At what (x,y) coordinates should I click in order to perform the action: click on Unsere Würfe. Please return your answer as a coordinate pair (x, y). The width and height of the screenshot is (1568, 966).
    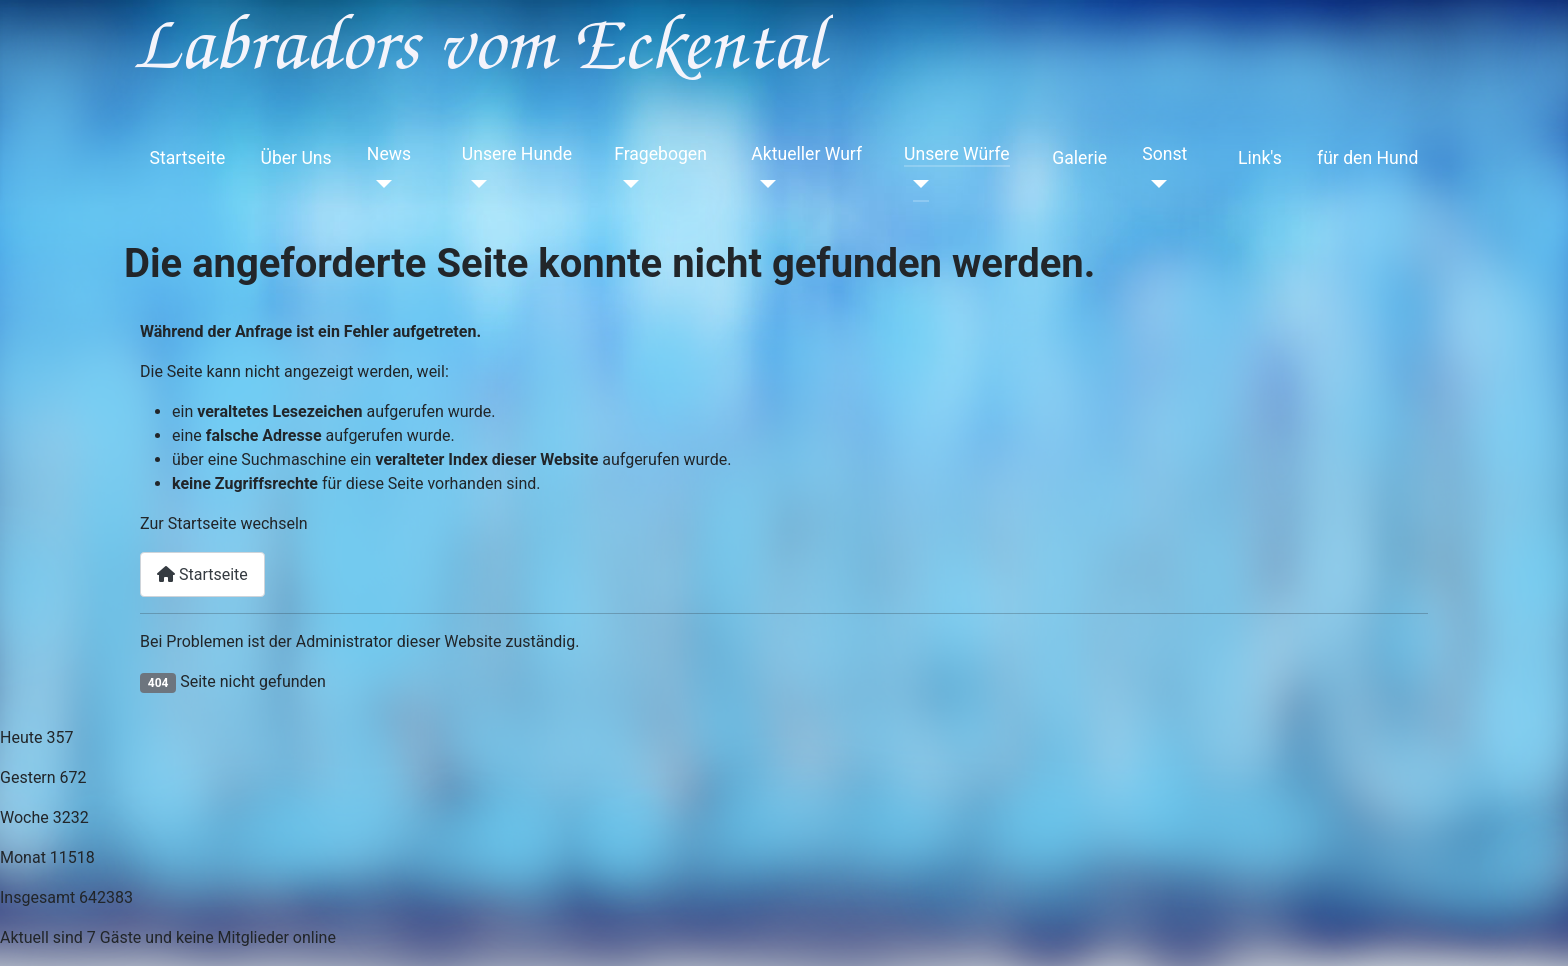
    Looking at the image, I should click on (957, 154).